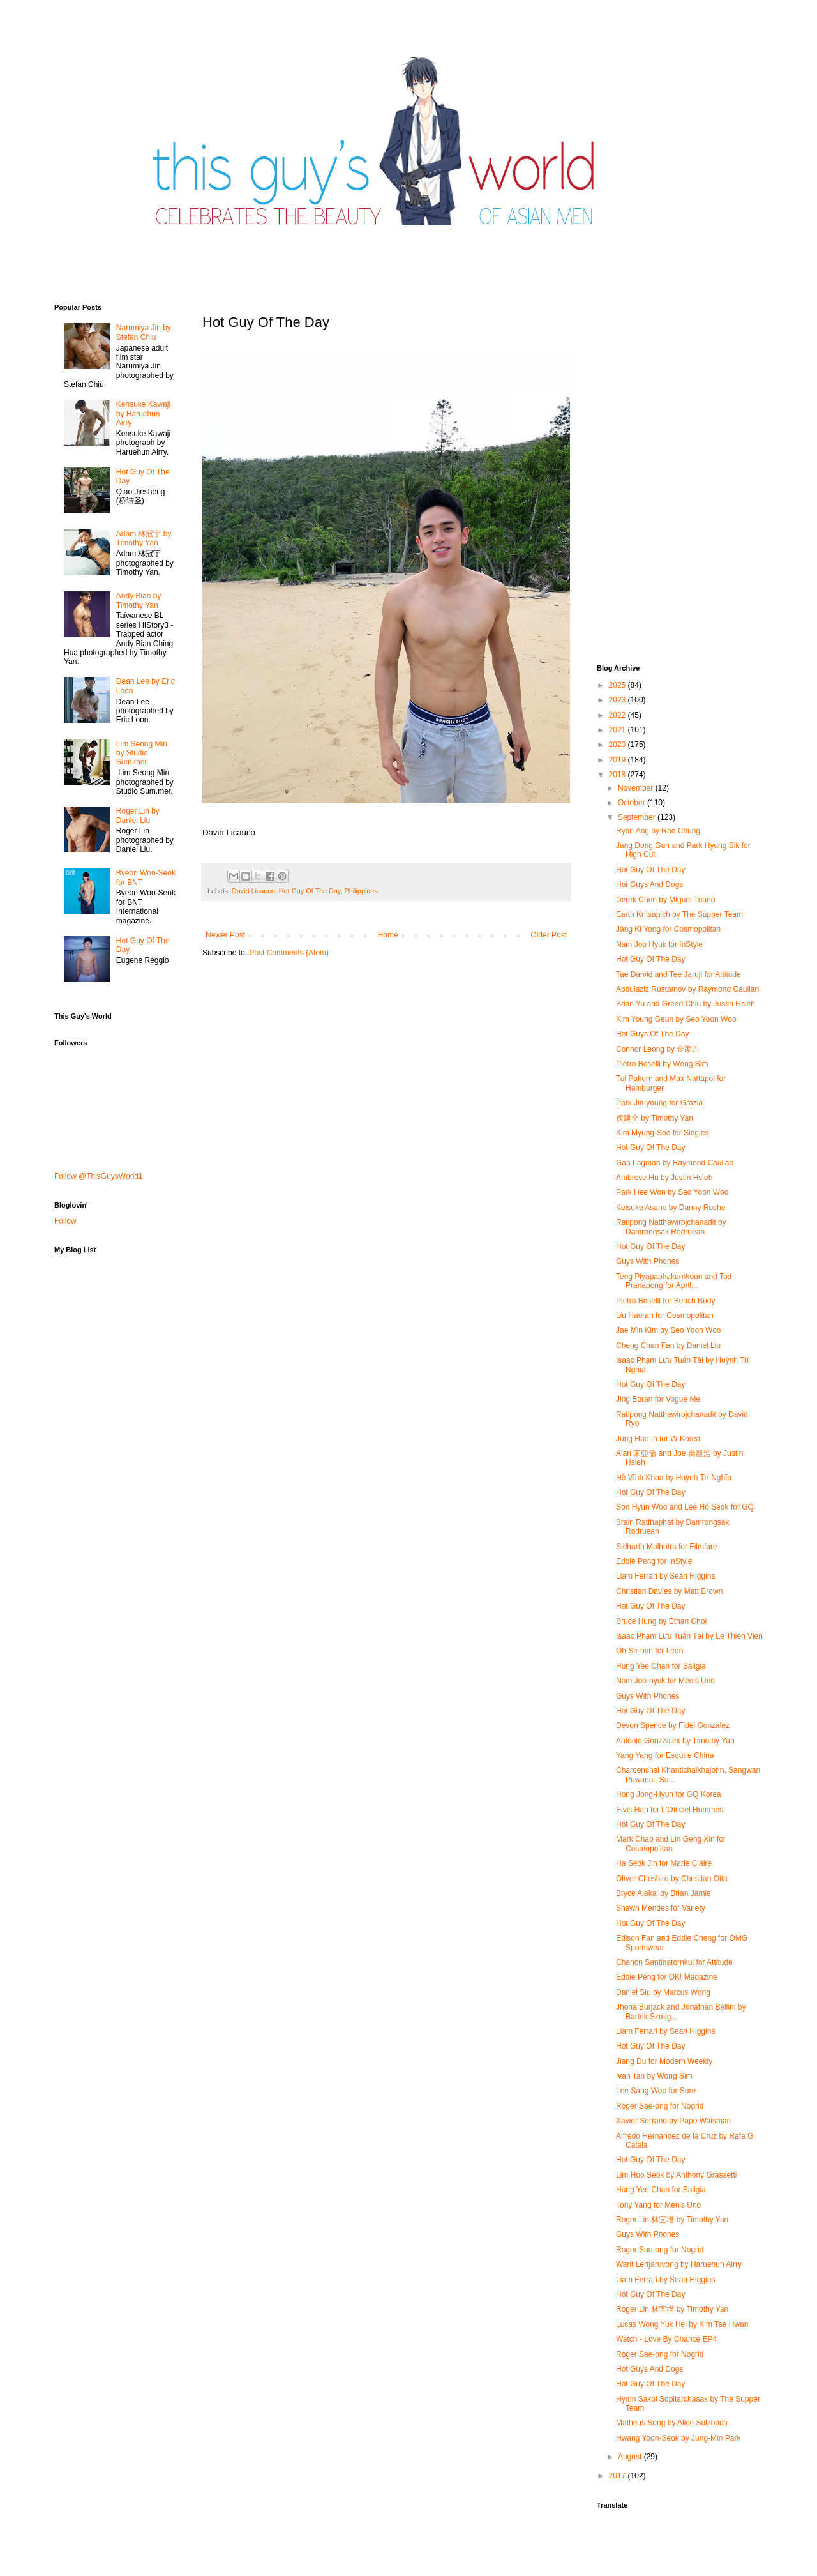  Describe the element at coordinates (665, 1755) in the screenshot. I see `Yang Yang for Esquire China` at that location.